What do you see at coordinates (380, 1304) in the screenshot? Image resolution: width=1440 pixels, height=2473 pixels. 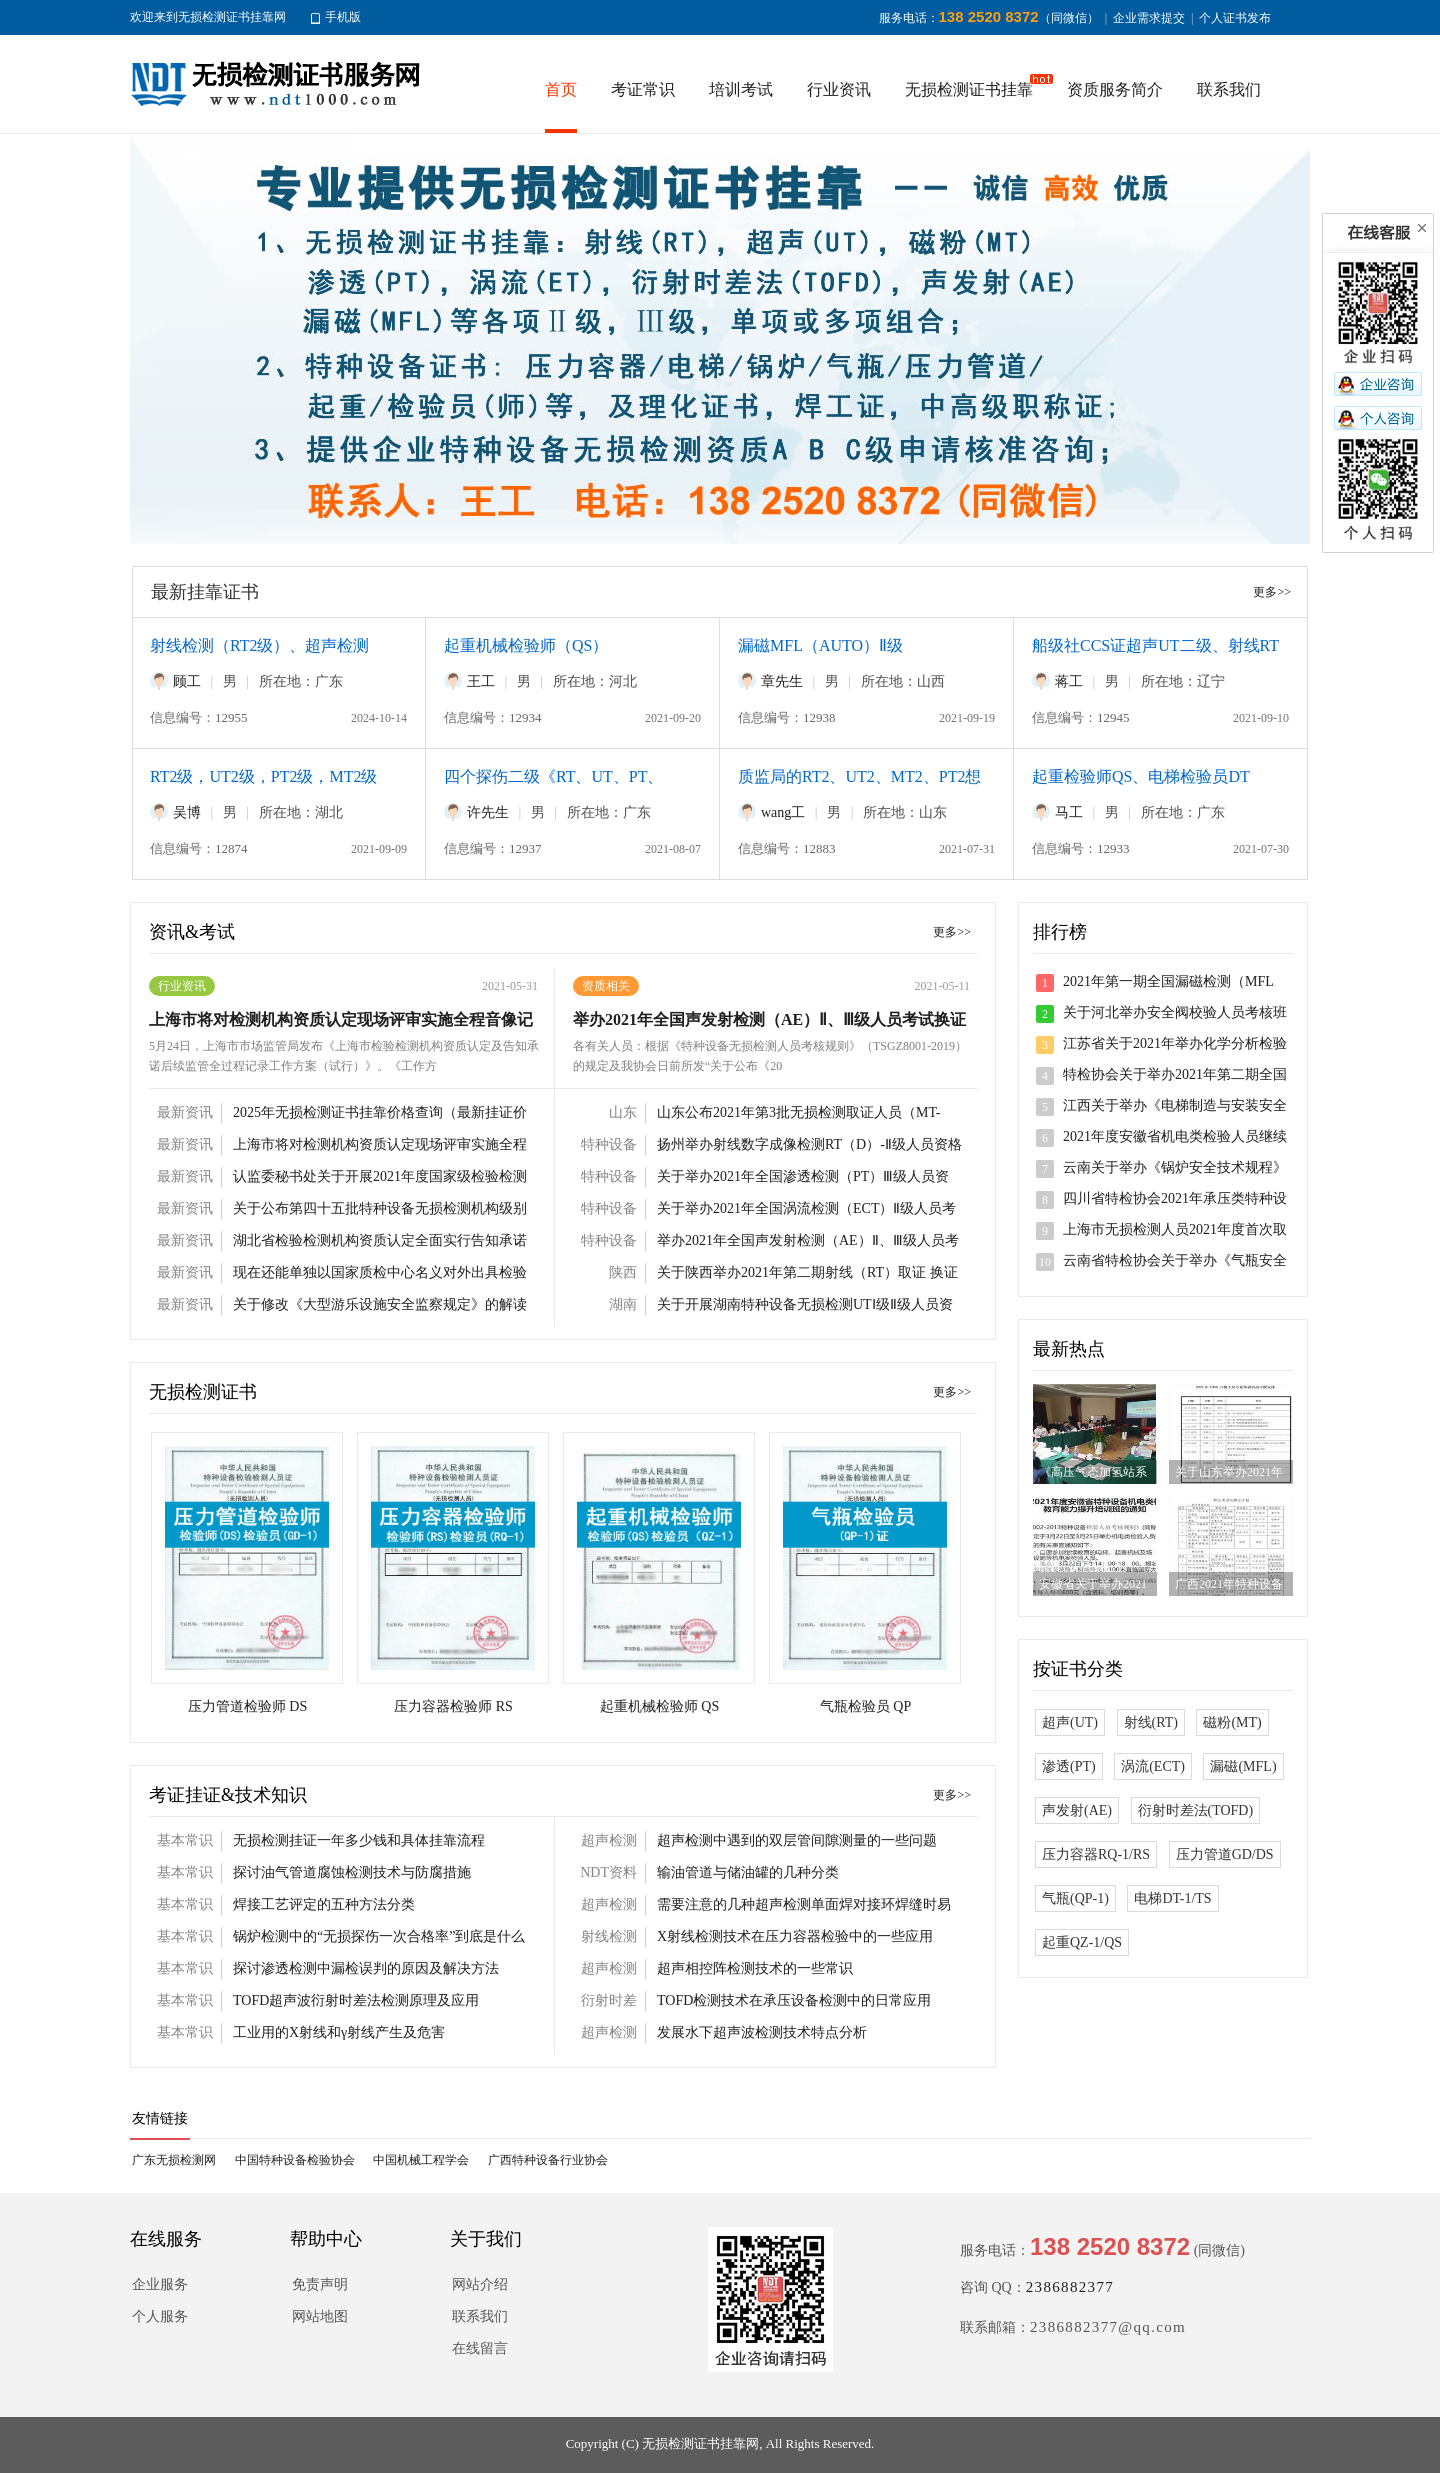 I see `关于修改《大型游乐设施安全监察规定》的解读` at bounding box center [380, 1304].